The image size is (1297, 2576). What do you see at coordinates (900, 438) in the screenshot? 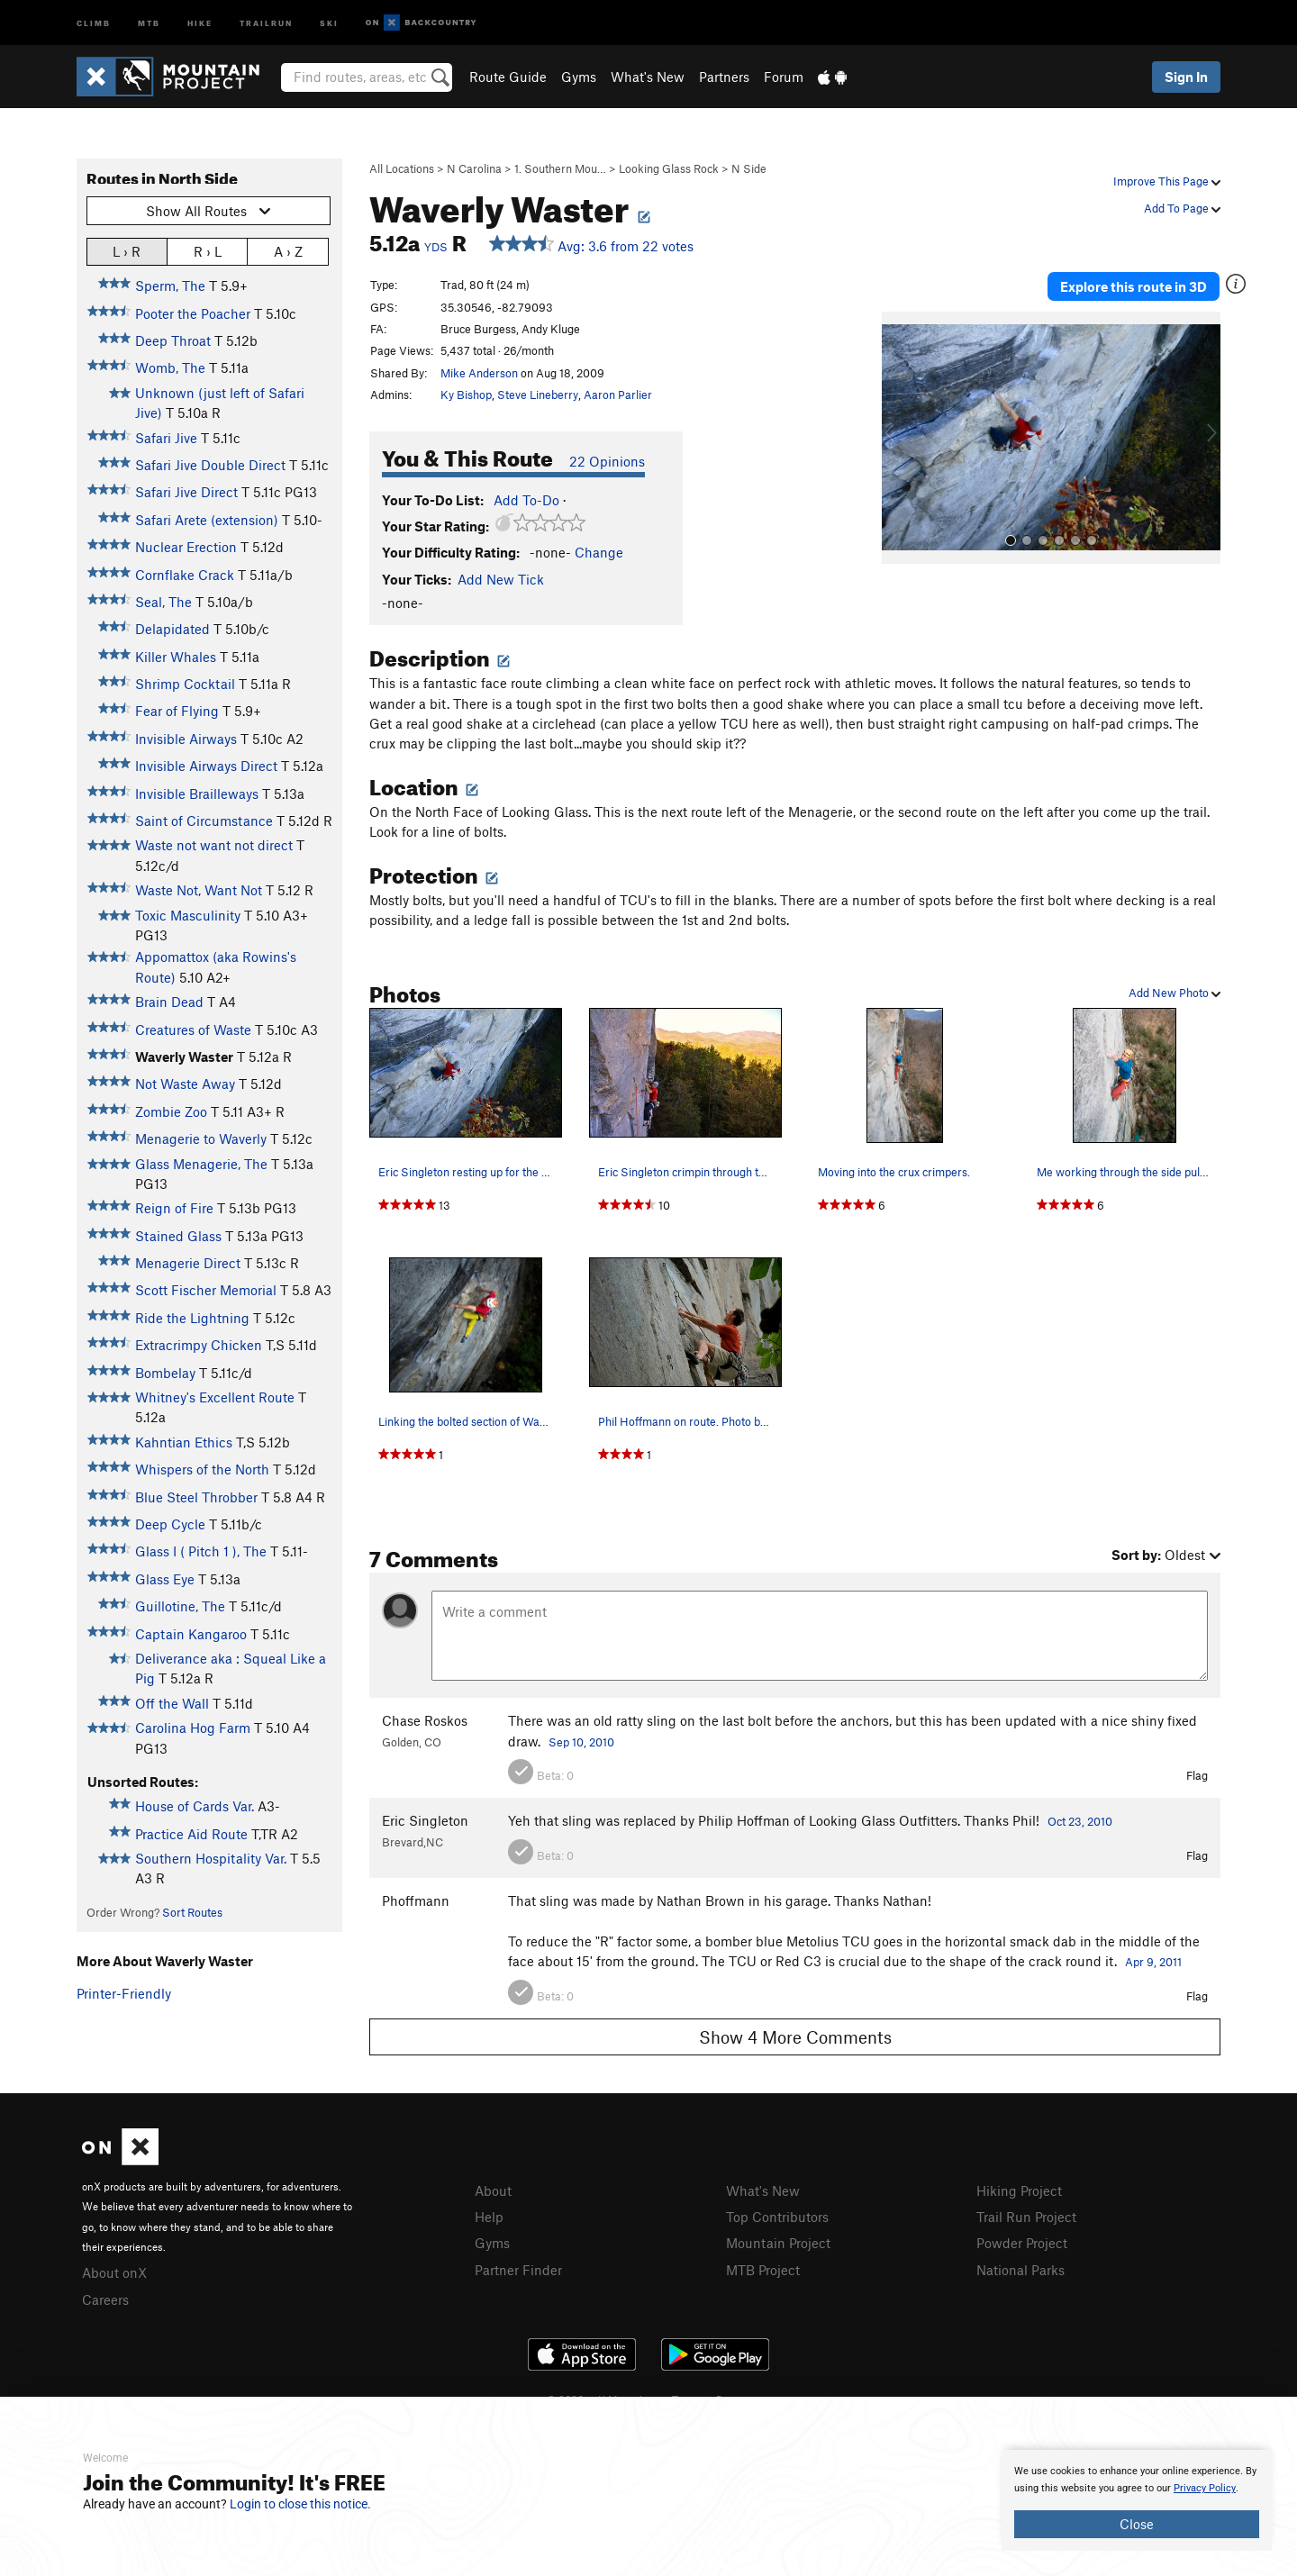
I see `[button]` at bounding box center [900, 438].